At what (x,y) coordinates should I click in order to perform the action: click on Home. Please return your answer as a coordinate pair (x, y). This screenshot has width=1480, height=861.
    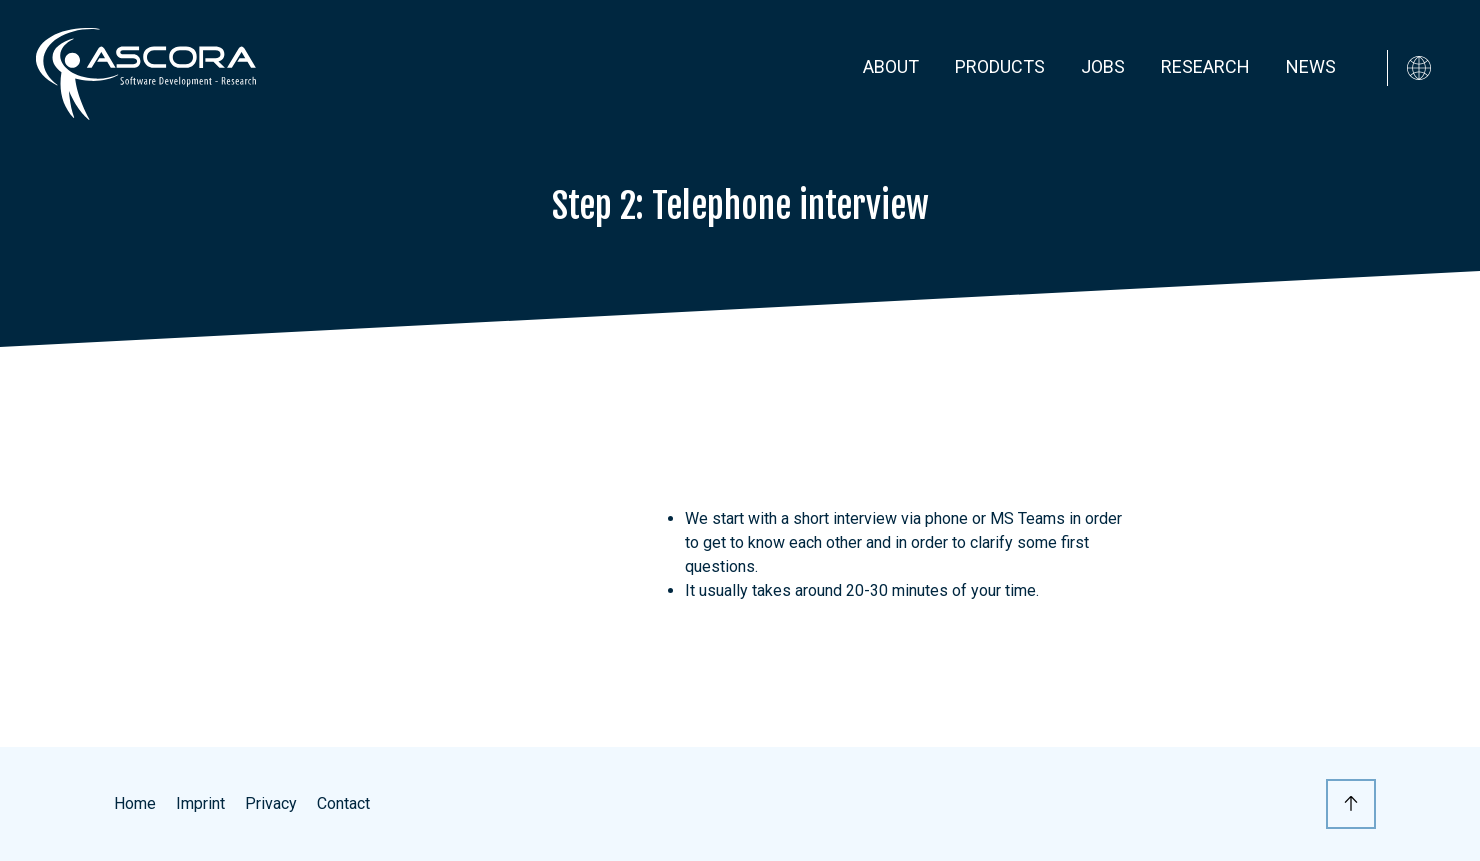
    Looking at the image, I should click on (135, 803).